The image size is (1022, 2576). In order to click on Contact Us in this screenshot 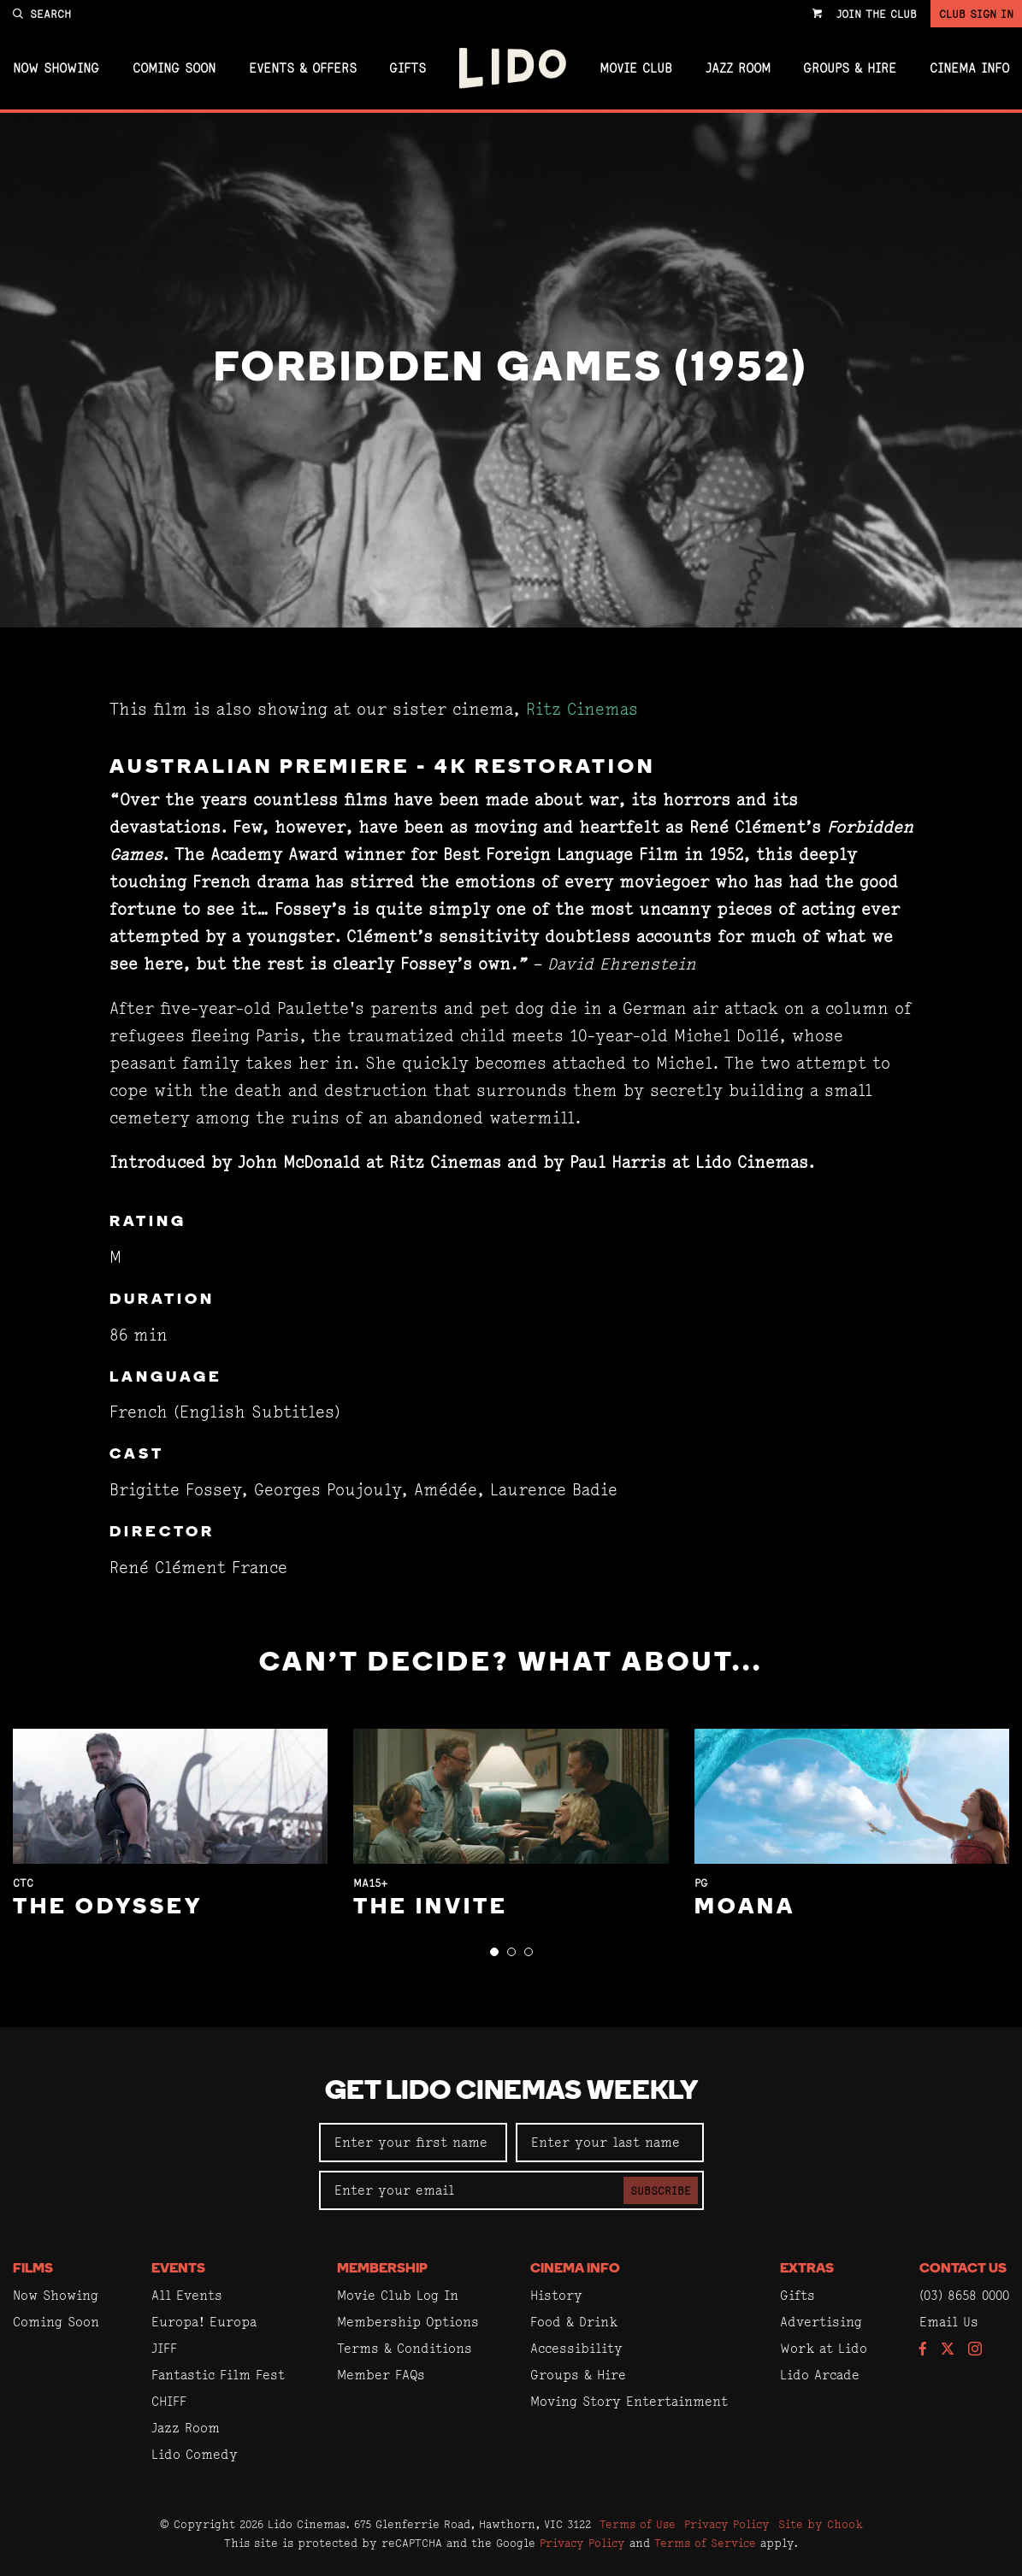, I will do `click(963, 2269)`.